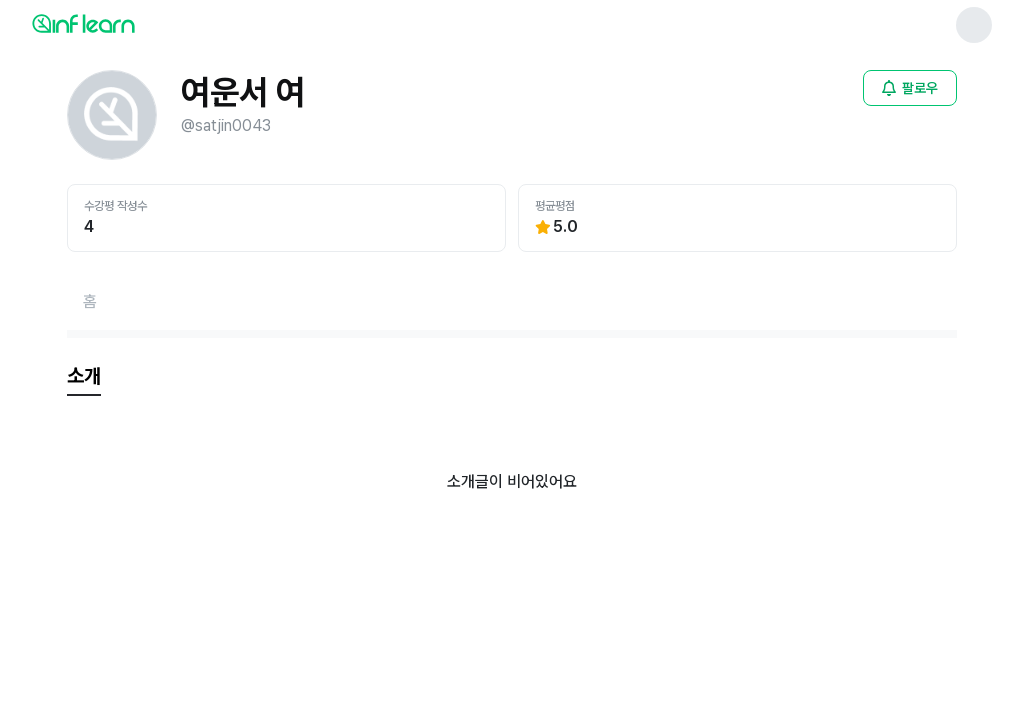 The image size is (1024, 720). Describe the element at coordinates (84, 377) in the screenshot. I see `[tab]` at that location.